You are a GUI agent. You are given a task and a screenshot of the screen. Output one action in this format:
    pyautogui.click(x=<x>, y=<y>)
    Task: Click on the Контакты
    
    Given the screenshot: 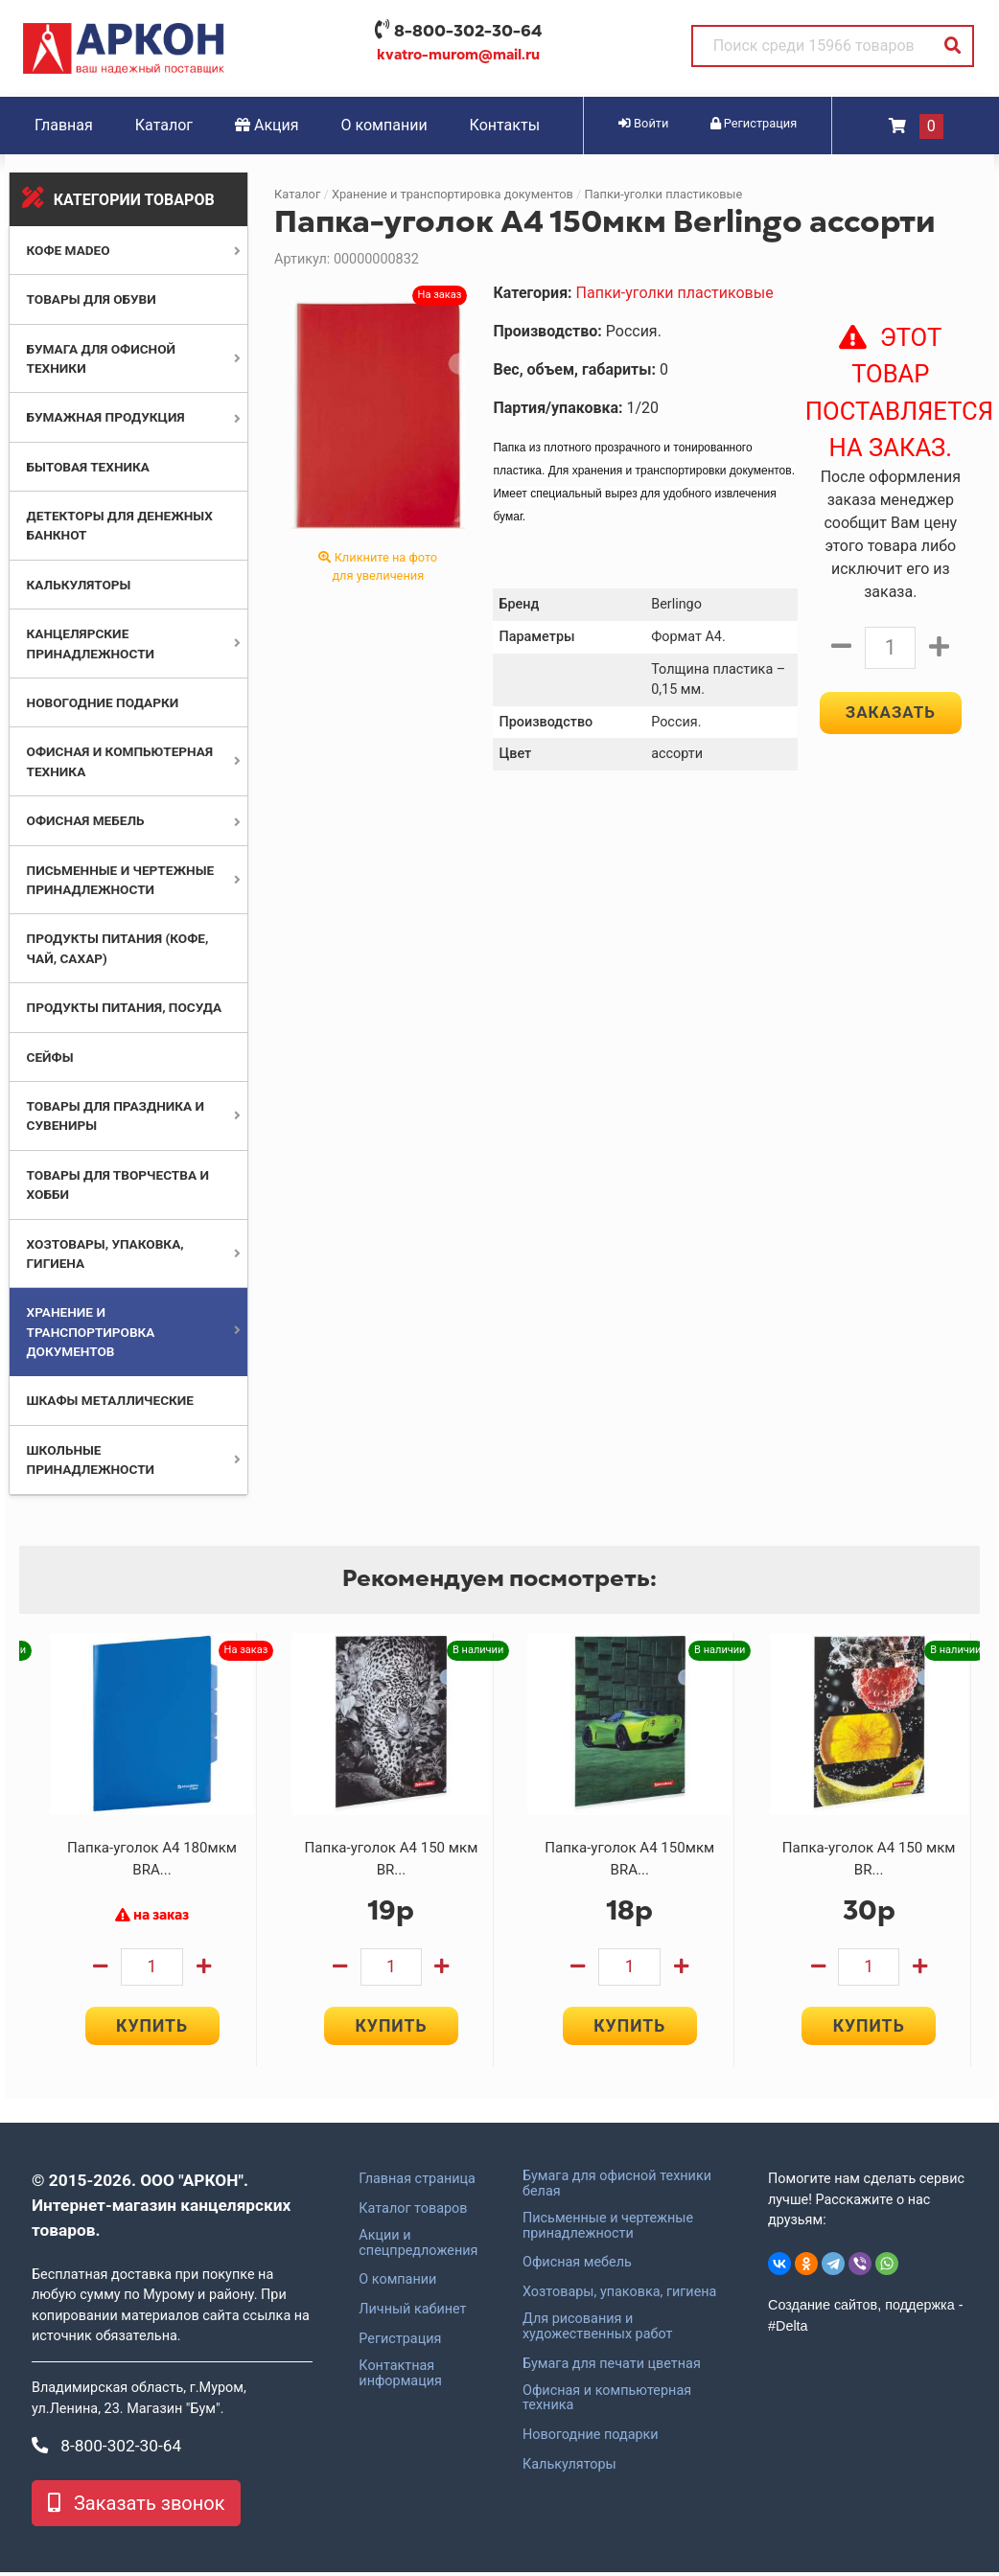 What is the action you would take?
    pyautogui.click(x=505, y=125)
    